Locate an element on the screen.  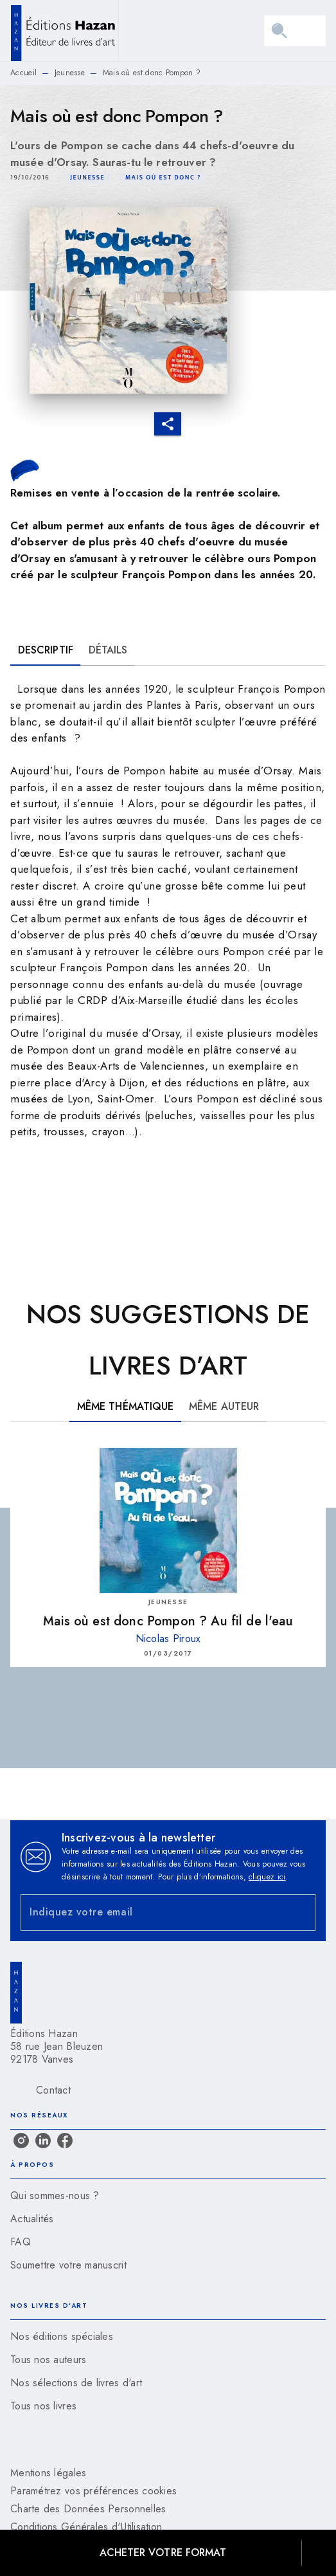
[Envoyer] is located at coordinates (300, 1912).